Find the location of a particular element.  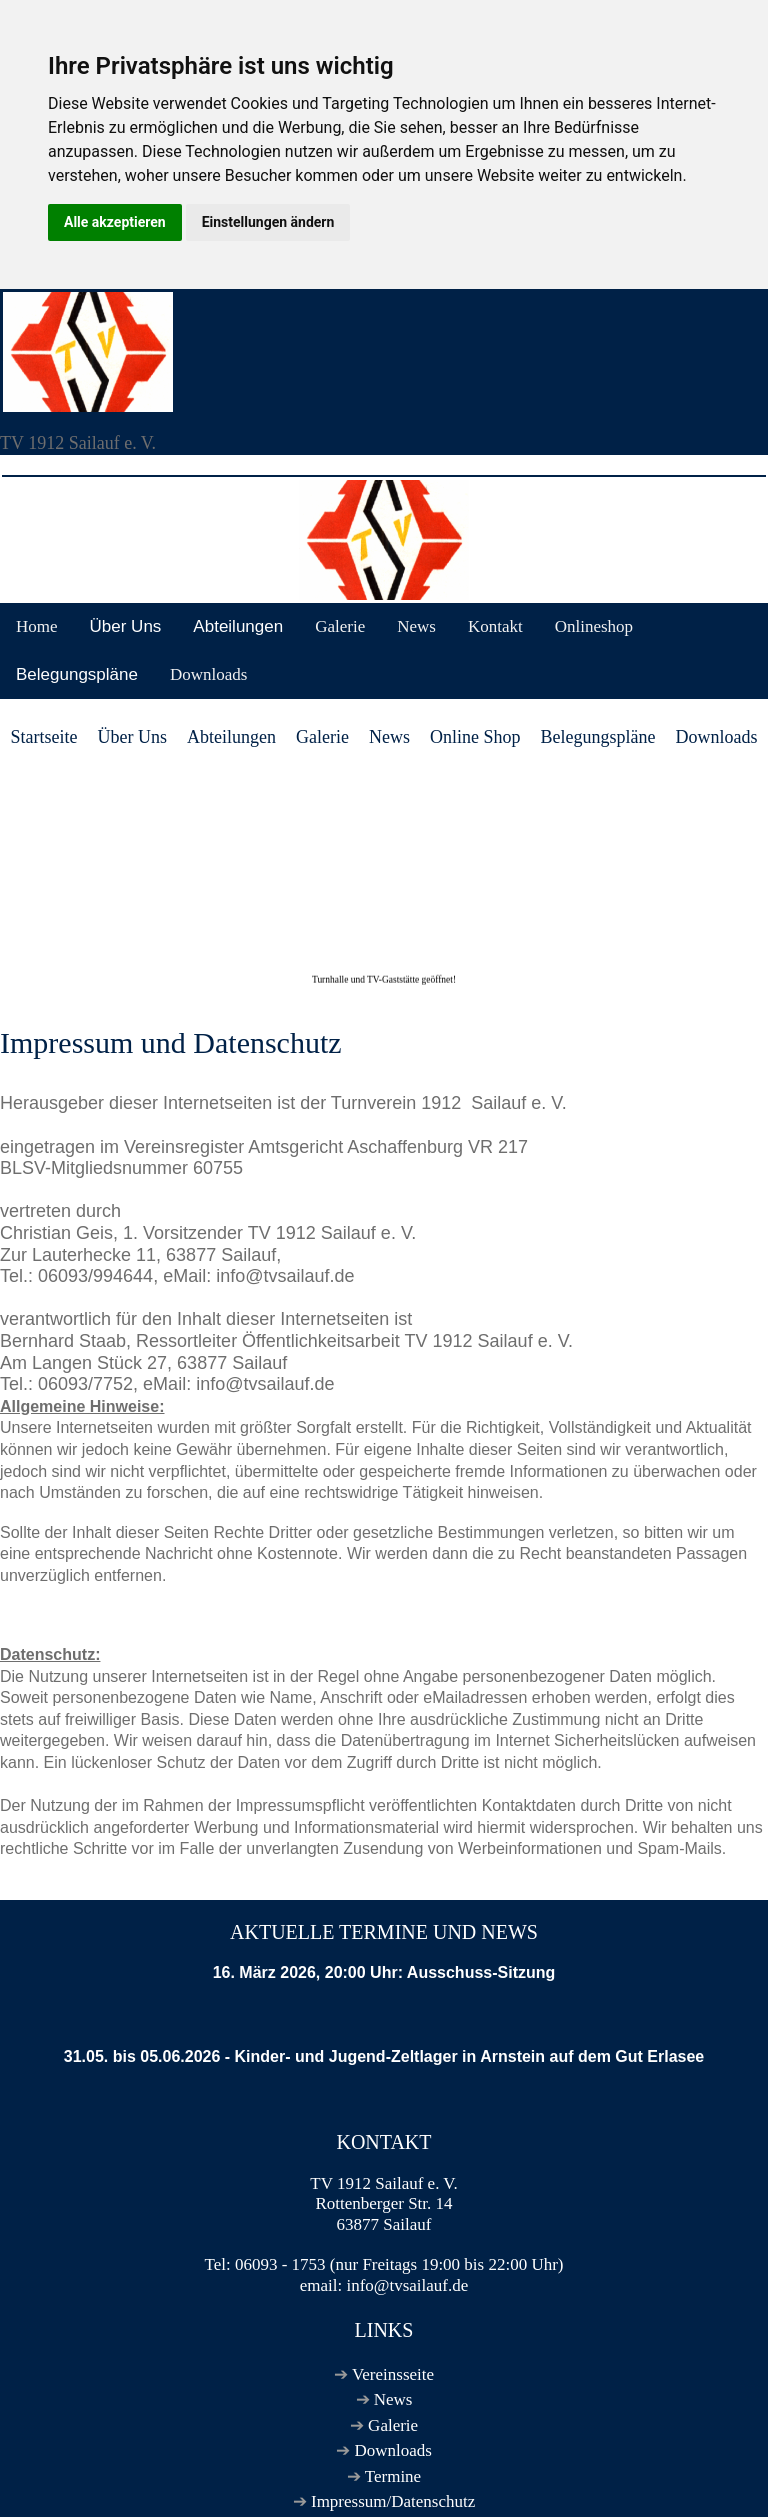

Belegungspläne is located at coordinates (77, 674).